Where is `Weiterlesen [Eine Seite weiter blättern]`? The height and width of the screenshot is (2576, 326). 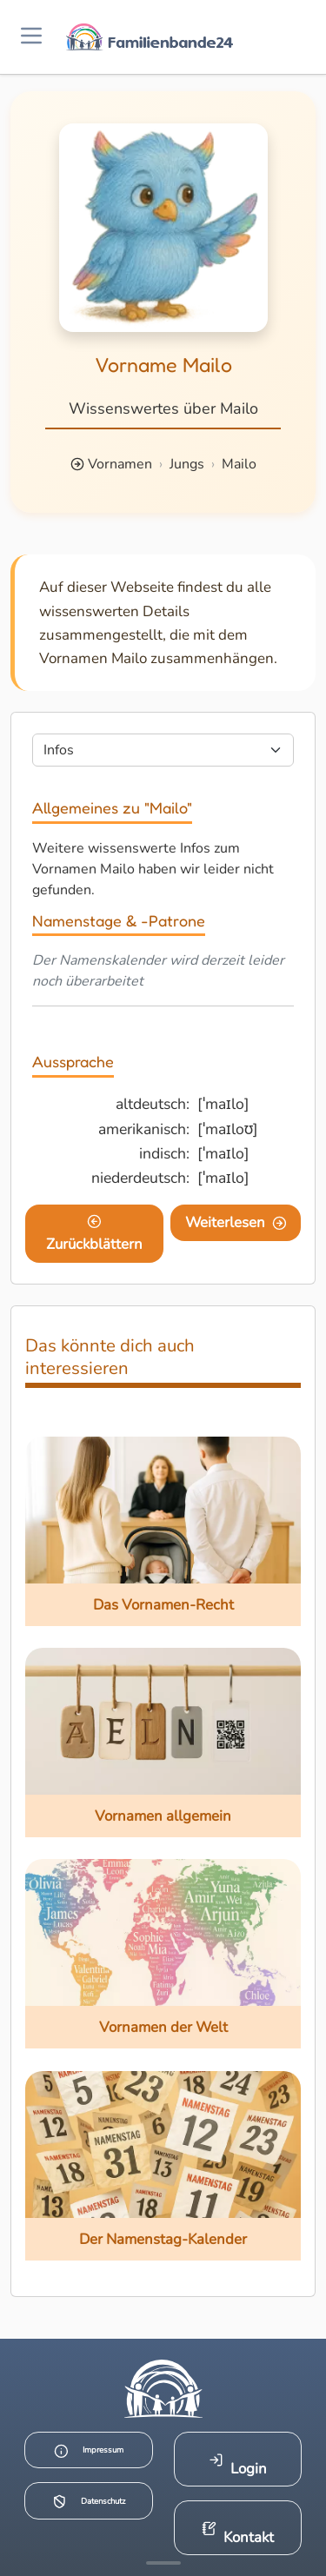
Weiterlesen [Eine Seite weiter blättern] is located at coordinates (236, 1222).